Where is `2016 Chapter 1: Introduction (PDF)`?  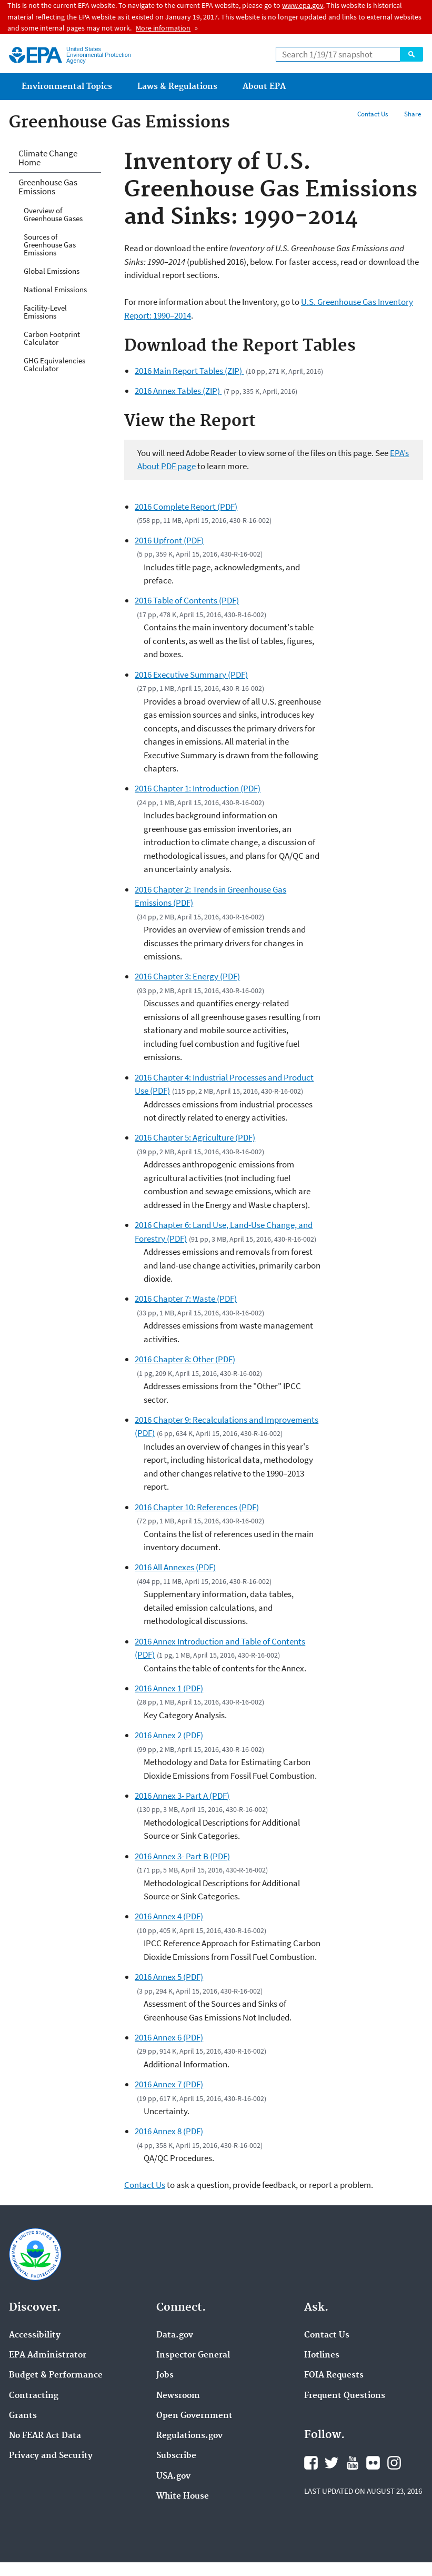 2016 Chapter 1: Introduction (PDF) is located at coordinates (197, 788).